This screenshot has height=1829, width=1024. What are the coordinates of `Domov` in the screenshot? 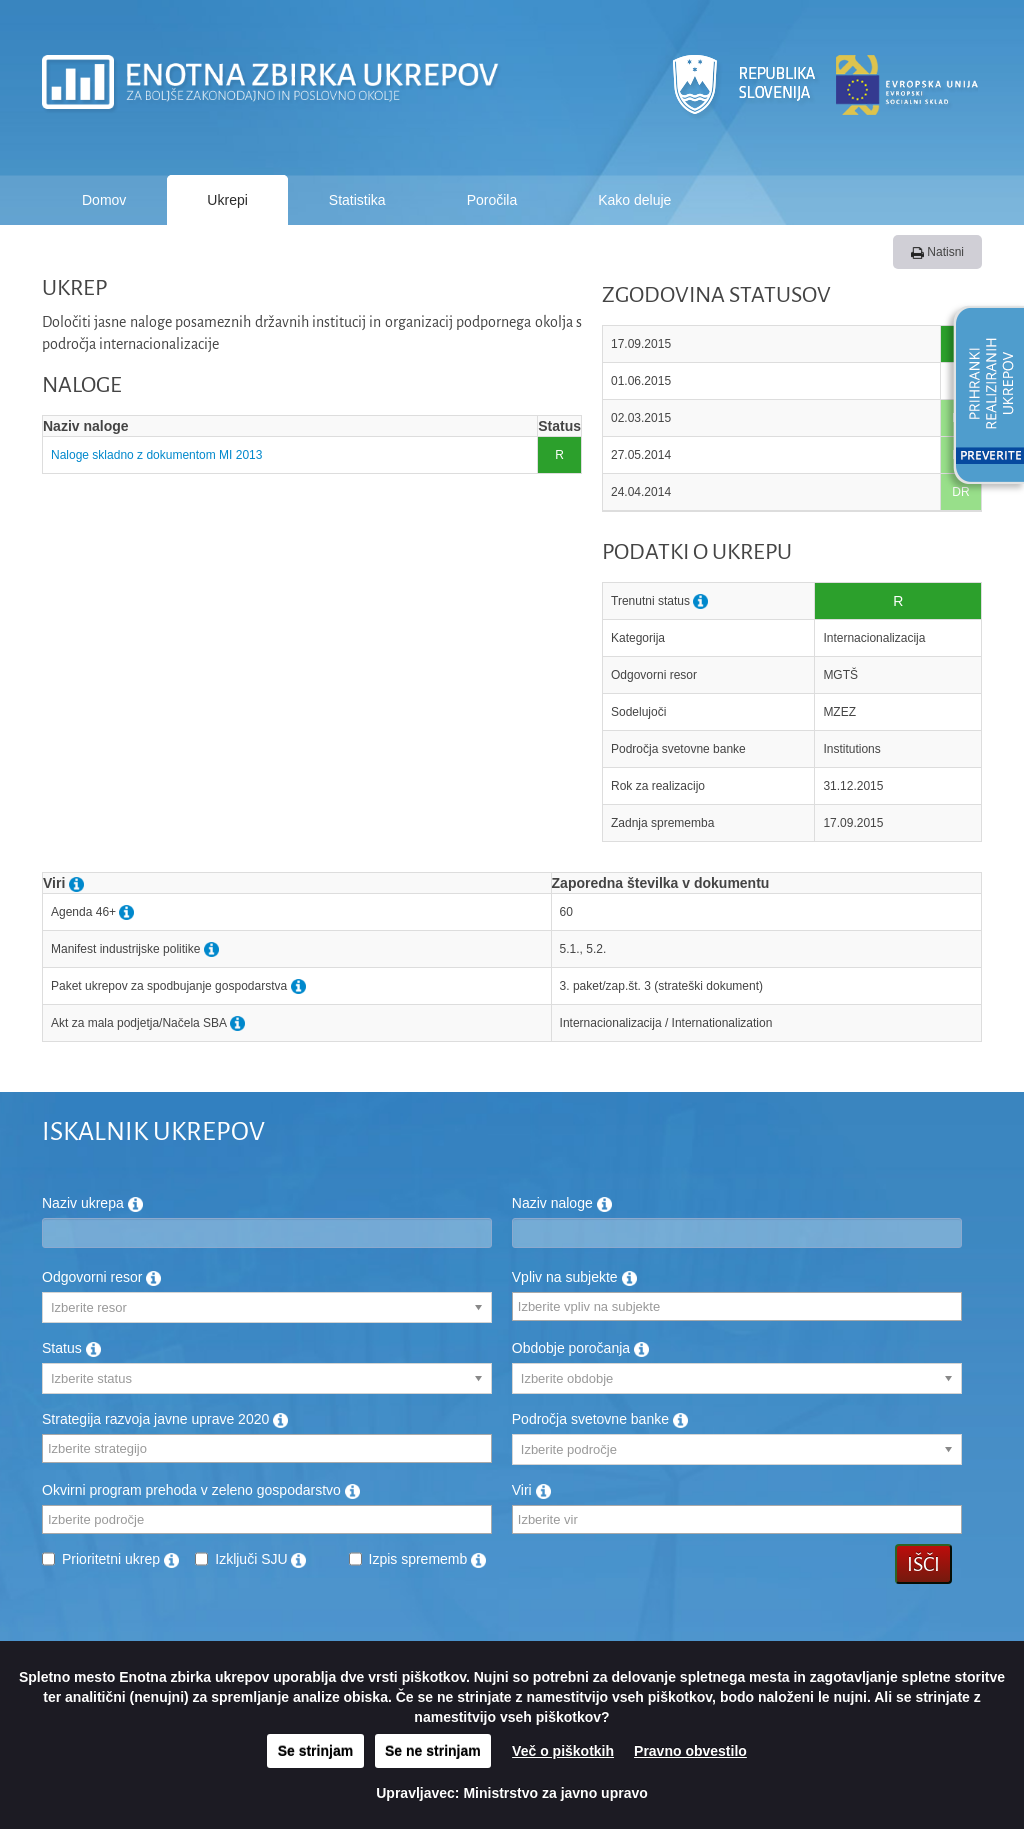 It's located at (104, 200).